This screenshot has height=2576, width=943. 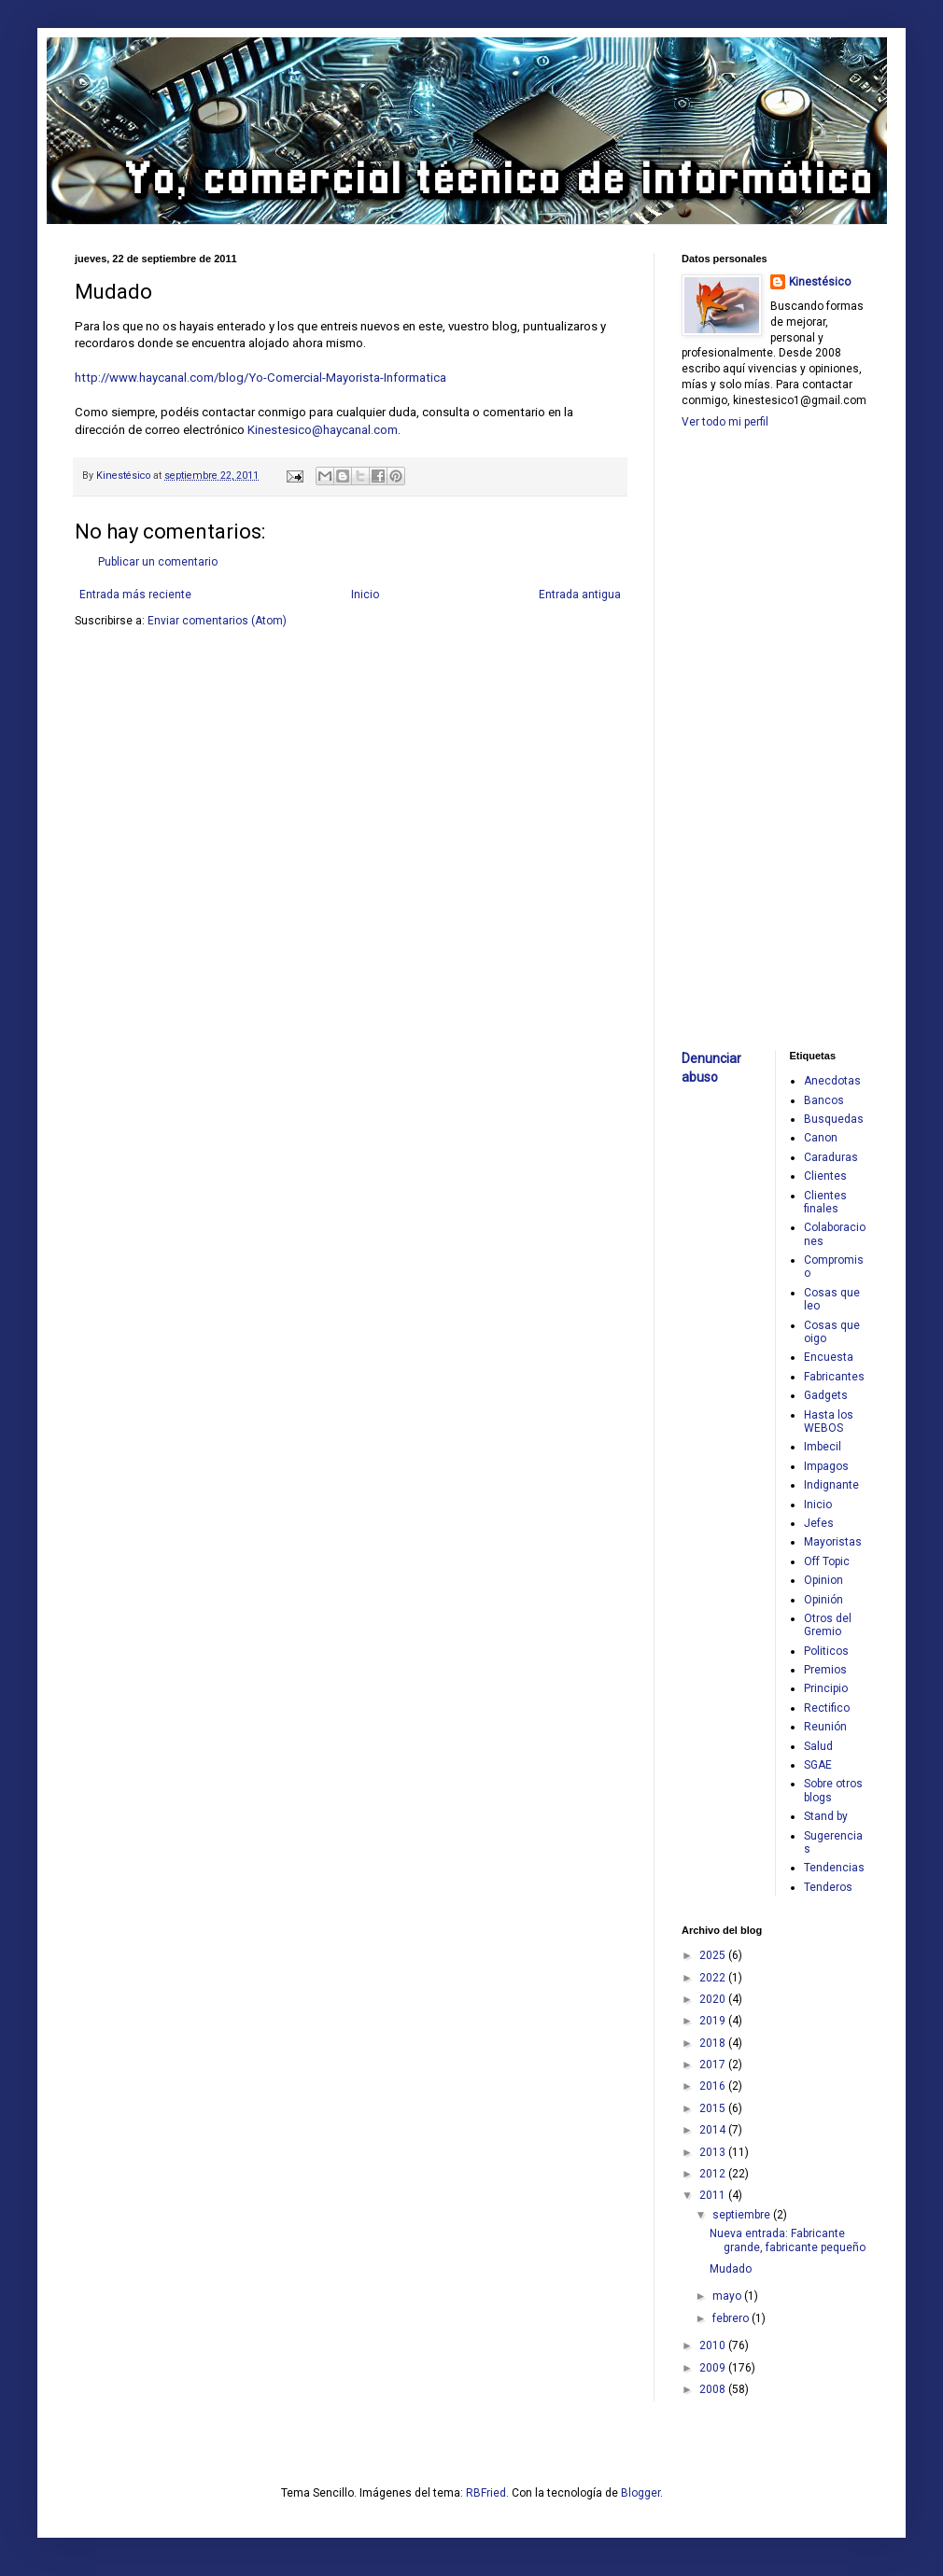 What do you see at coordinates (742, 2214) in the screenshot?
I see `septiembre` at bounding box center [742, 2214].